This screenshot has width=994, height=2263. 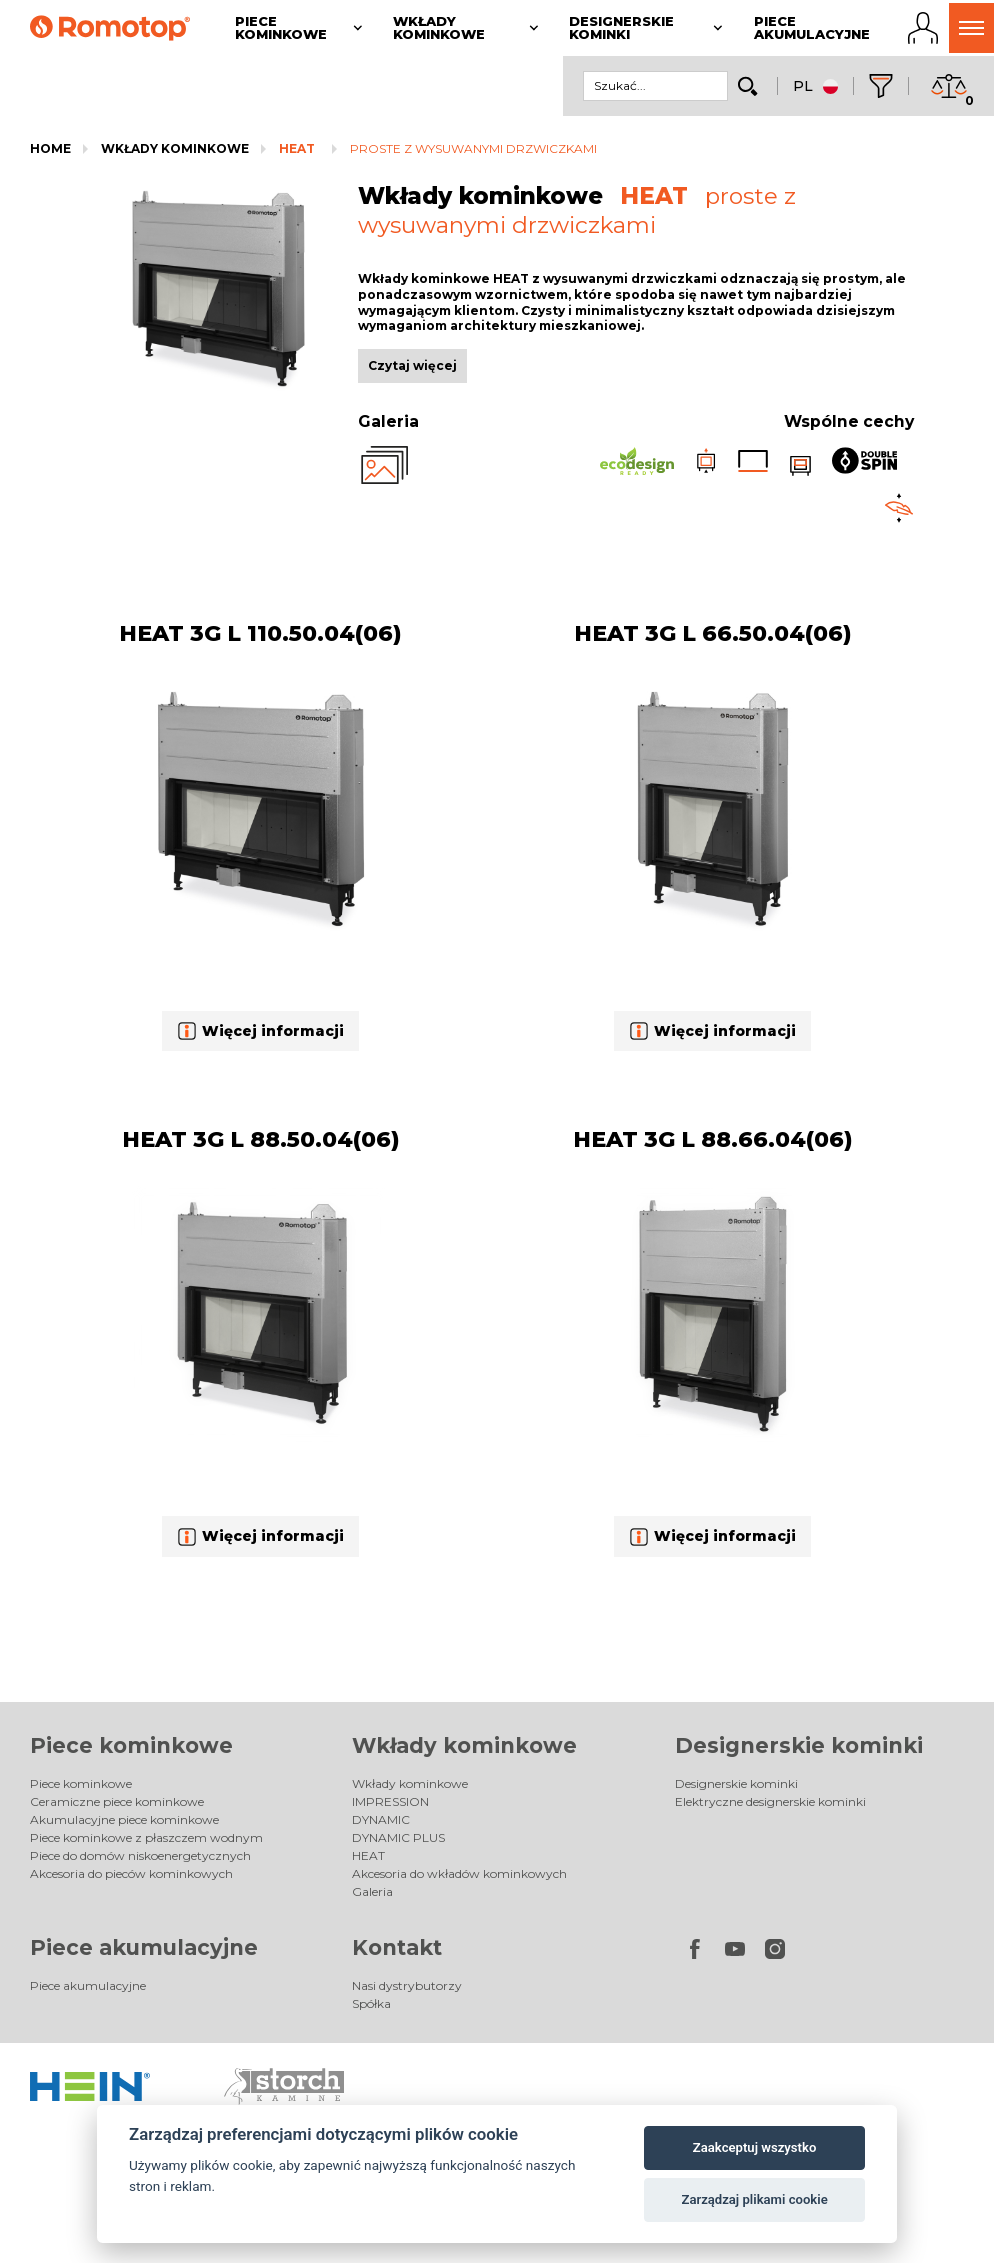 I want to click on Czytaj więcej, so click(x=412, y=365).